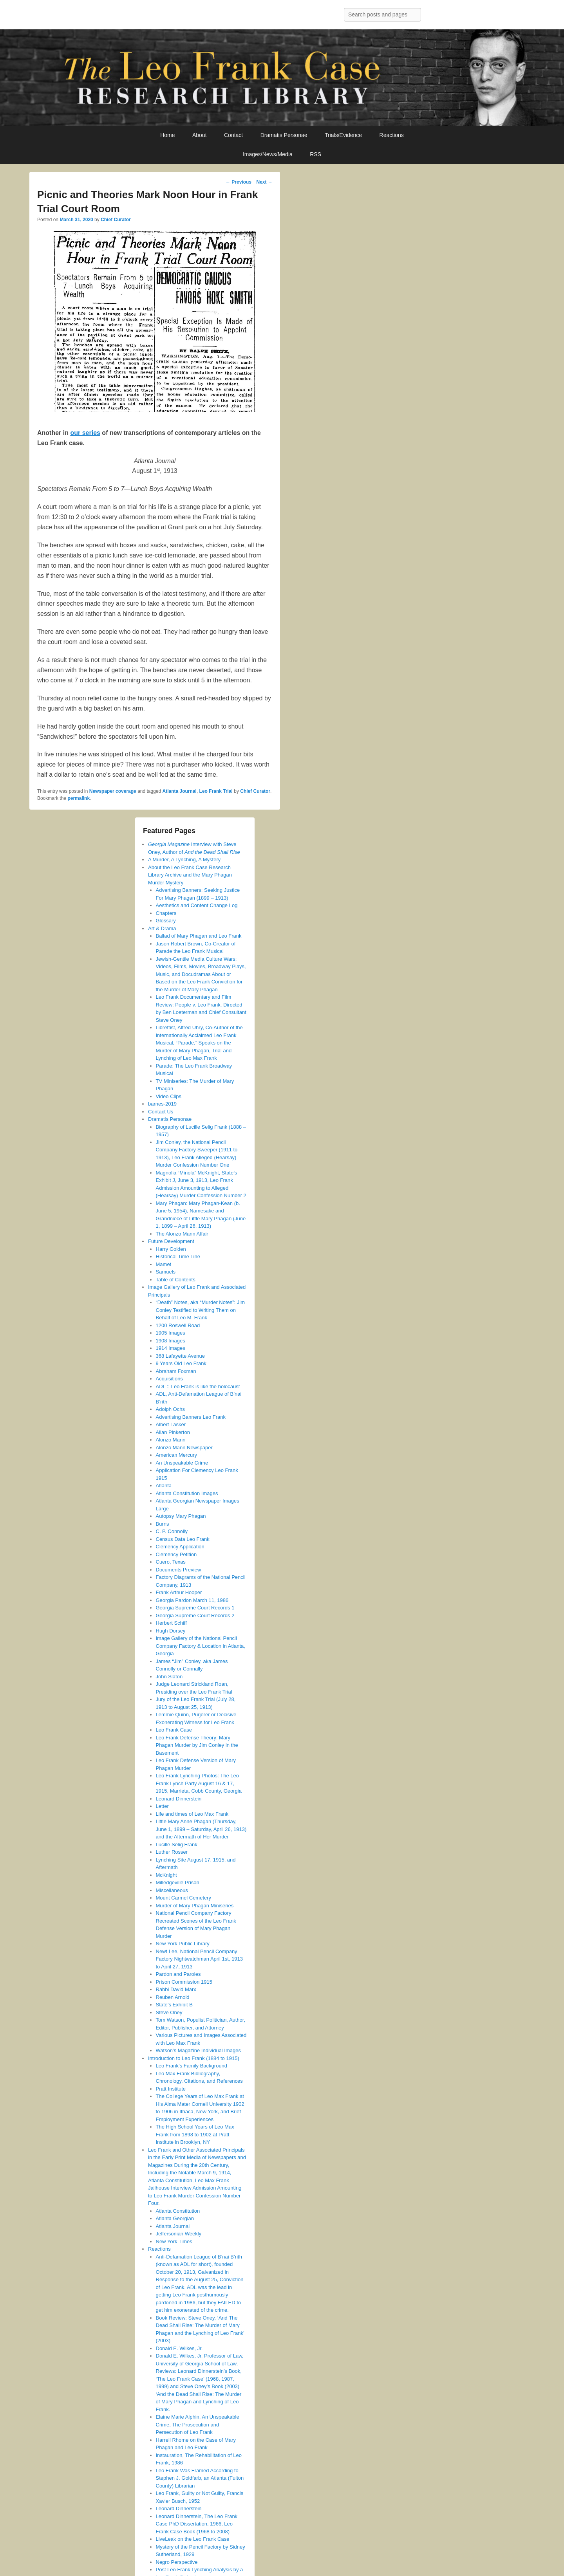  I want to click on Future Development, so click(171, 1241).